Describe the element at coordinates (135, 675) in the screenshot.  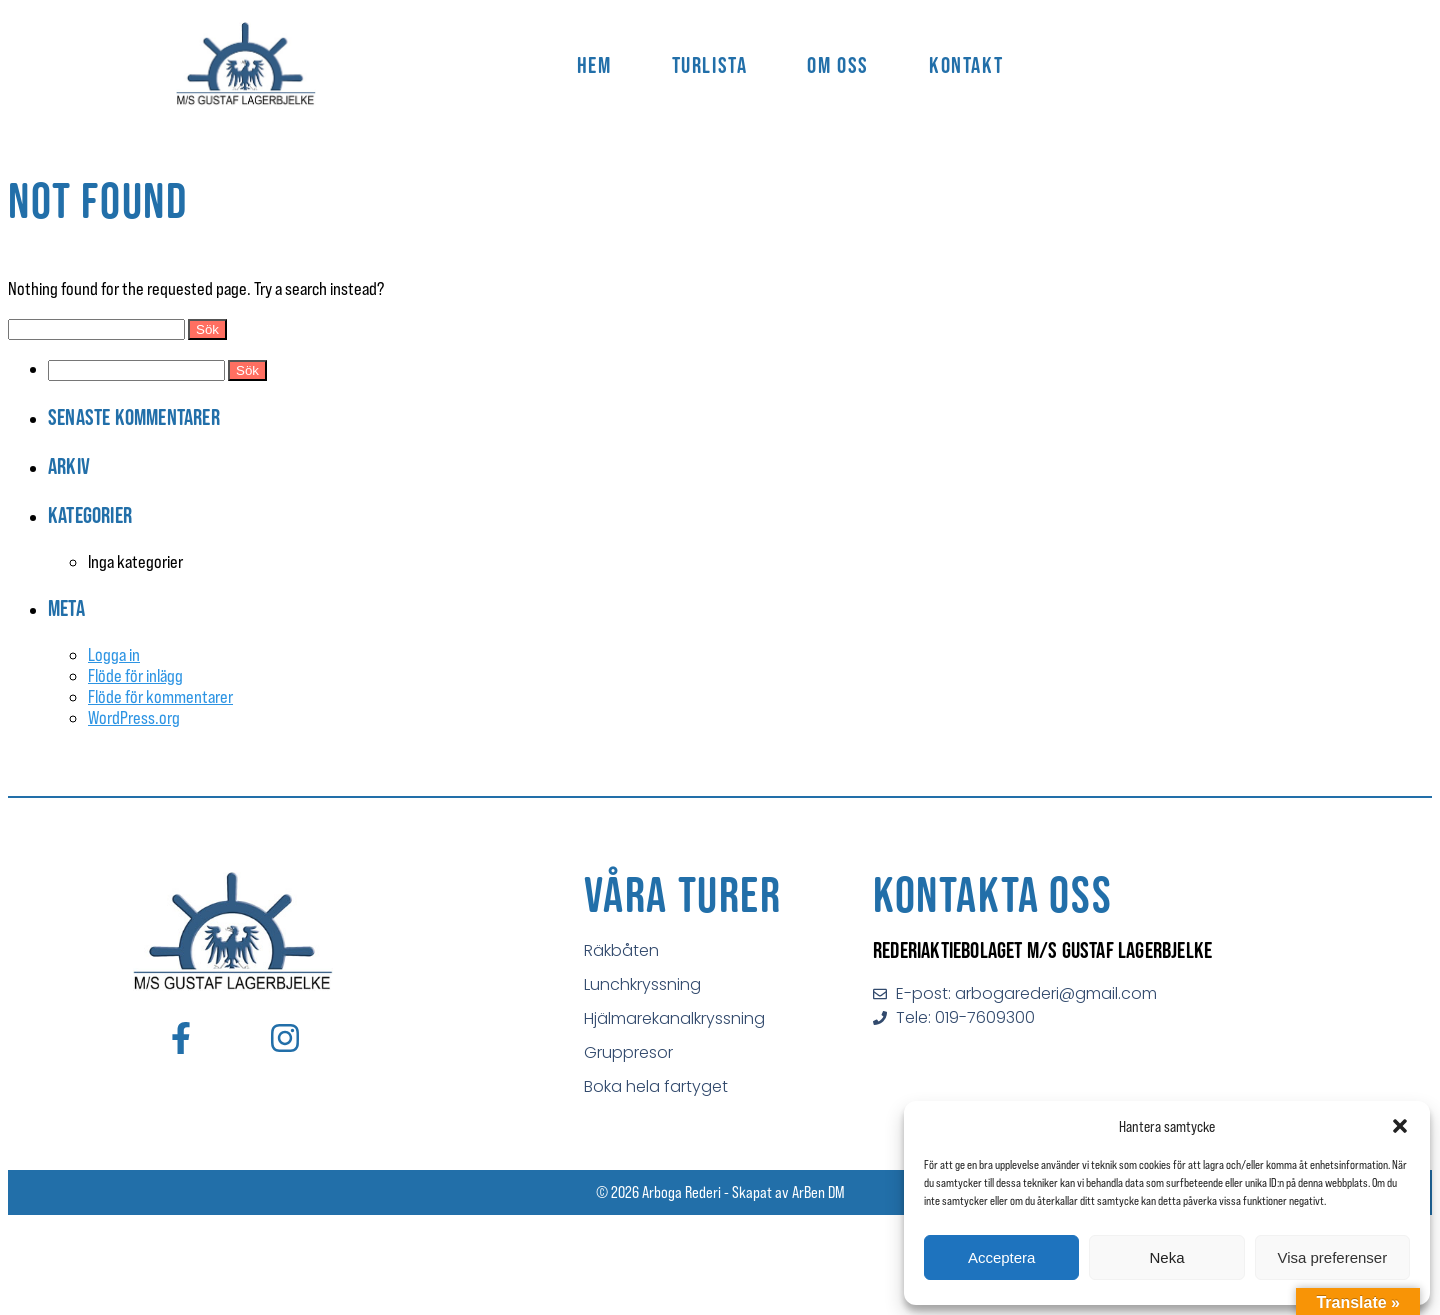
I see `Flöde för inlägg` at that location.